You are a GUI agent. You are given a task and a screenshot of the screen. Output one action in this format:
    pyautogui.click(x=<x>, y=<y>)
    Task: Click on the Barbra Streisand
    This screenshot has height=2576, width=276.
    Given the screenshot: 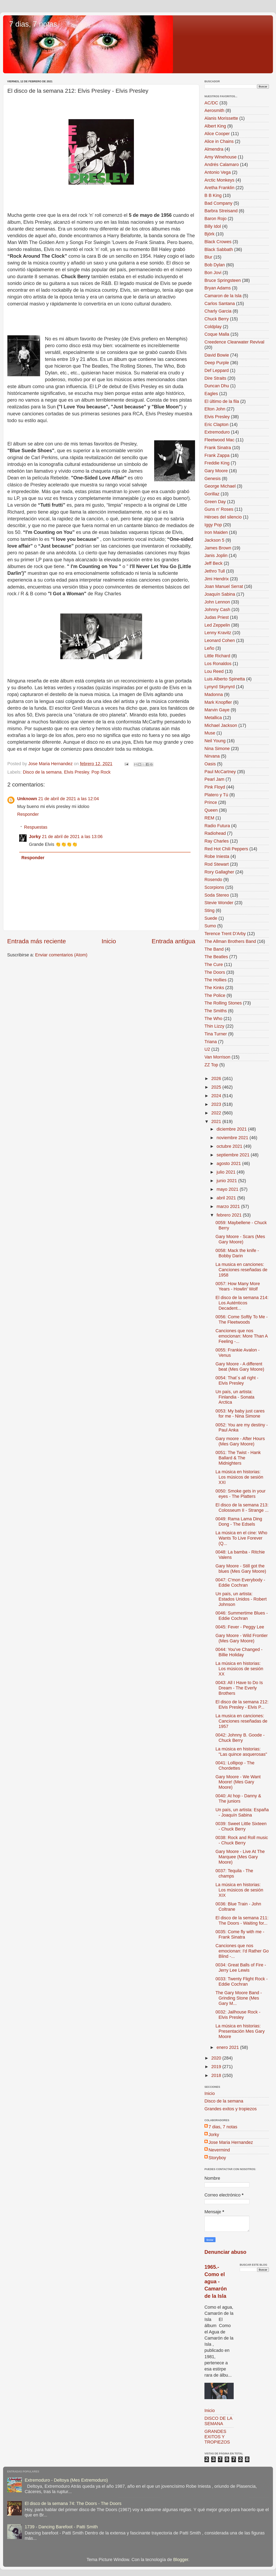 What is the action you would take?
    pyautogui.click(x=221, y=210)
    